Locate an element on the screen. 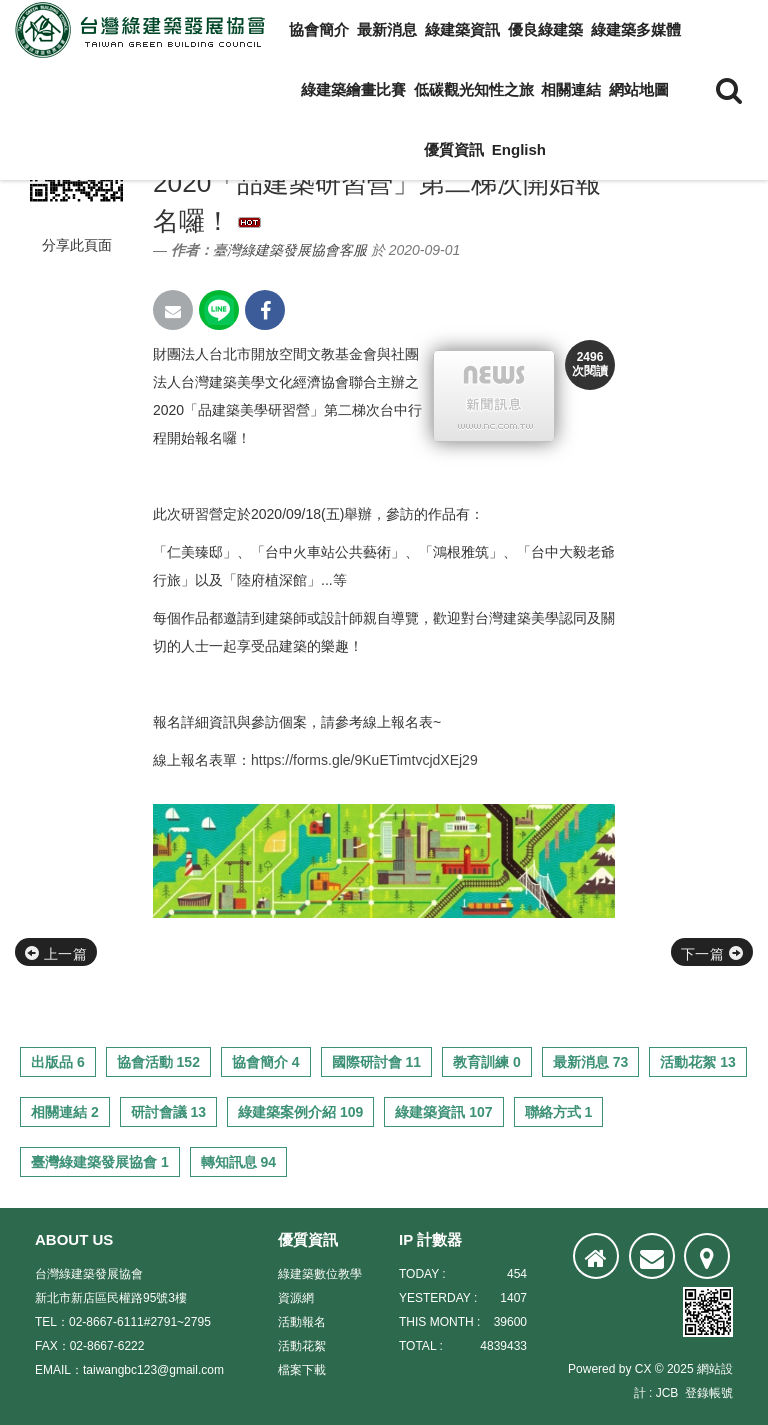  轉知訊息 94 is located at coordinates (238, 1162).